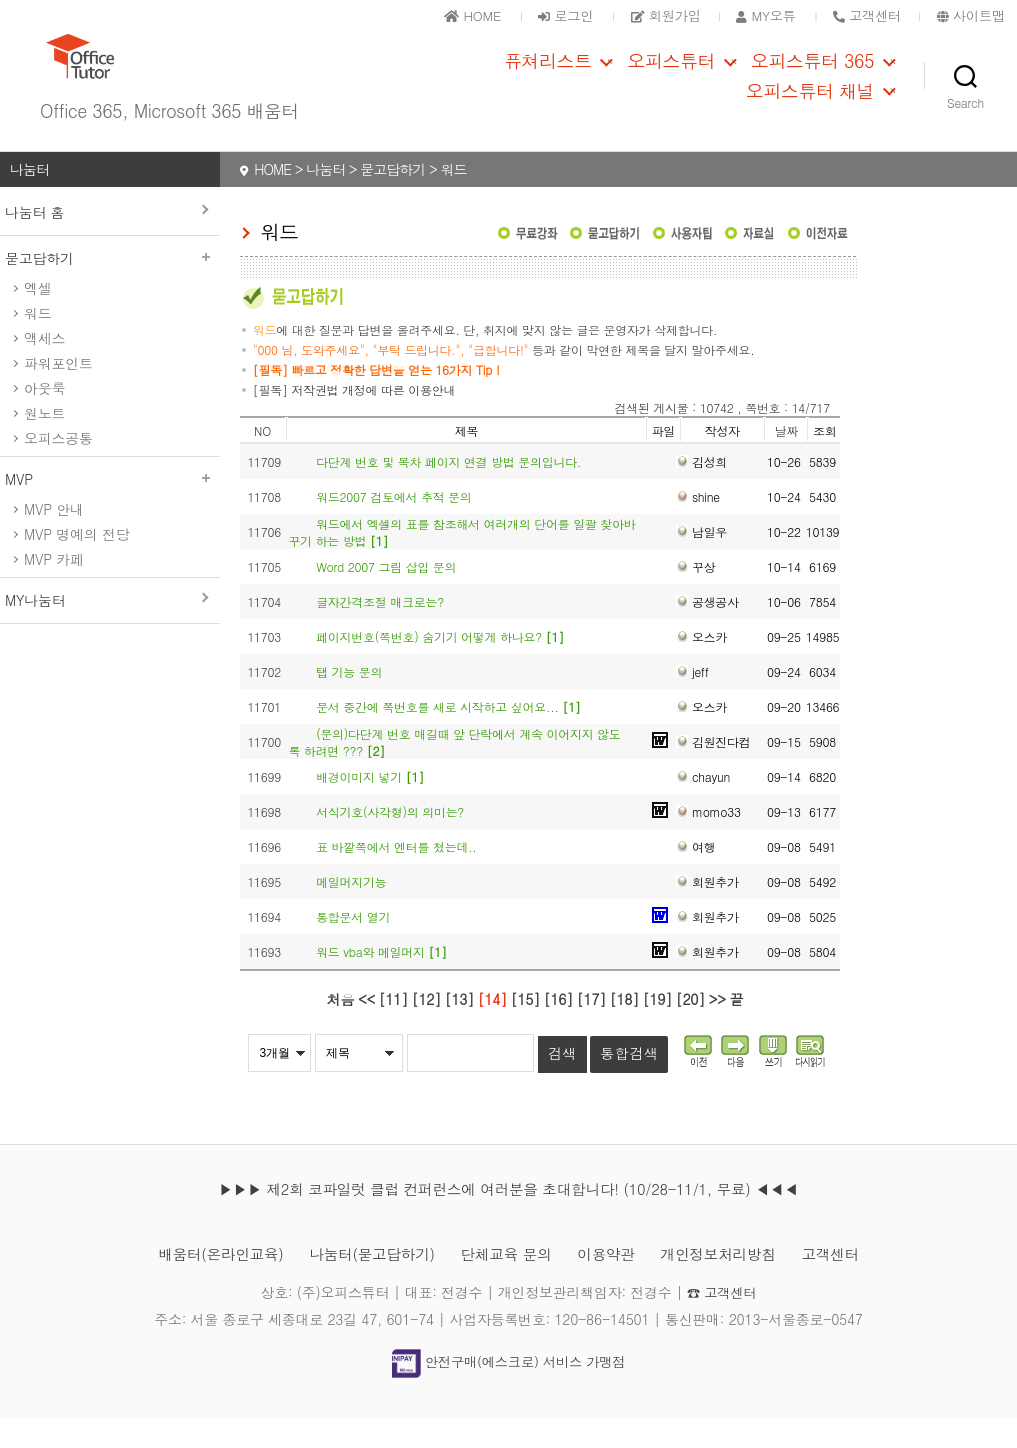 The height and width of the screenshot is (1448, 1017). What do you see at coordinates (734, 1283) in the screenshot?
I see `개인정보처리방침` at bounding box center [734, 1283].